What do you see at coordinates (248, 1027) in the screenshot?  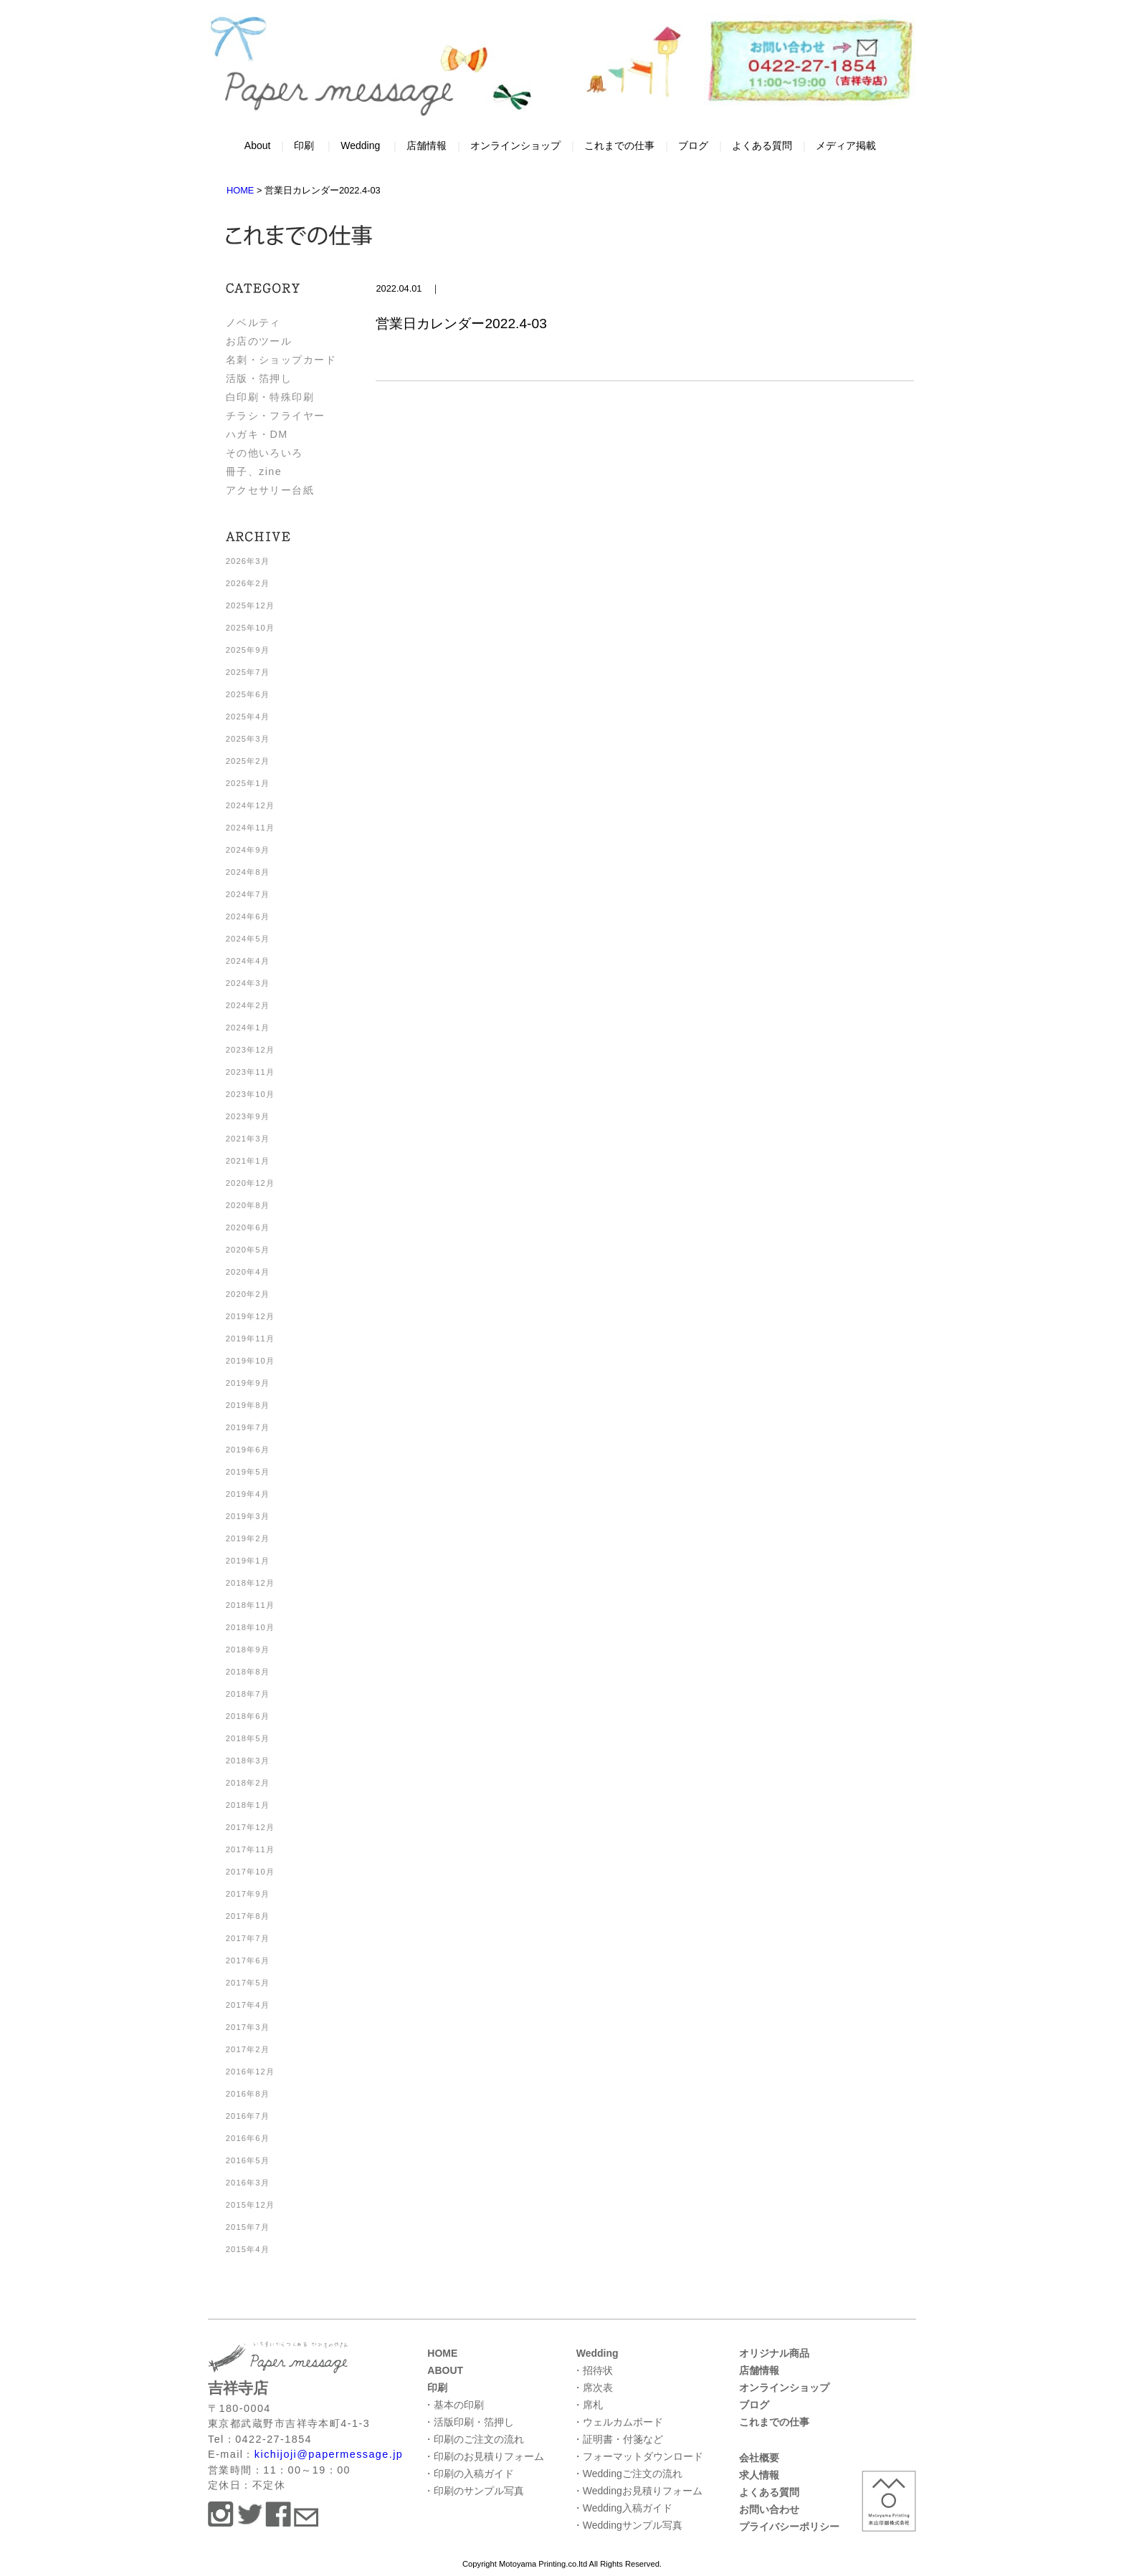 I see `2024年1月` at bounding box center [248, 1027].